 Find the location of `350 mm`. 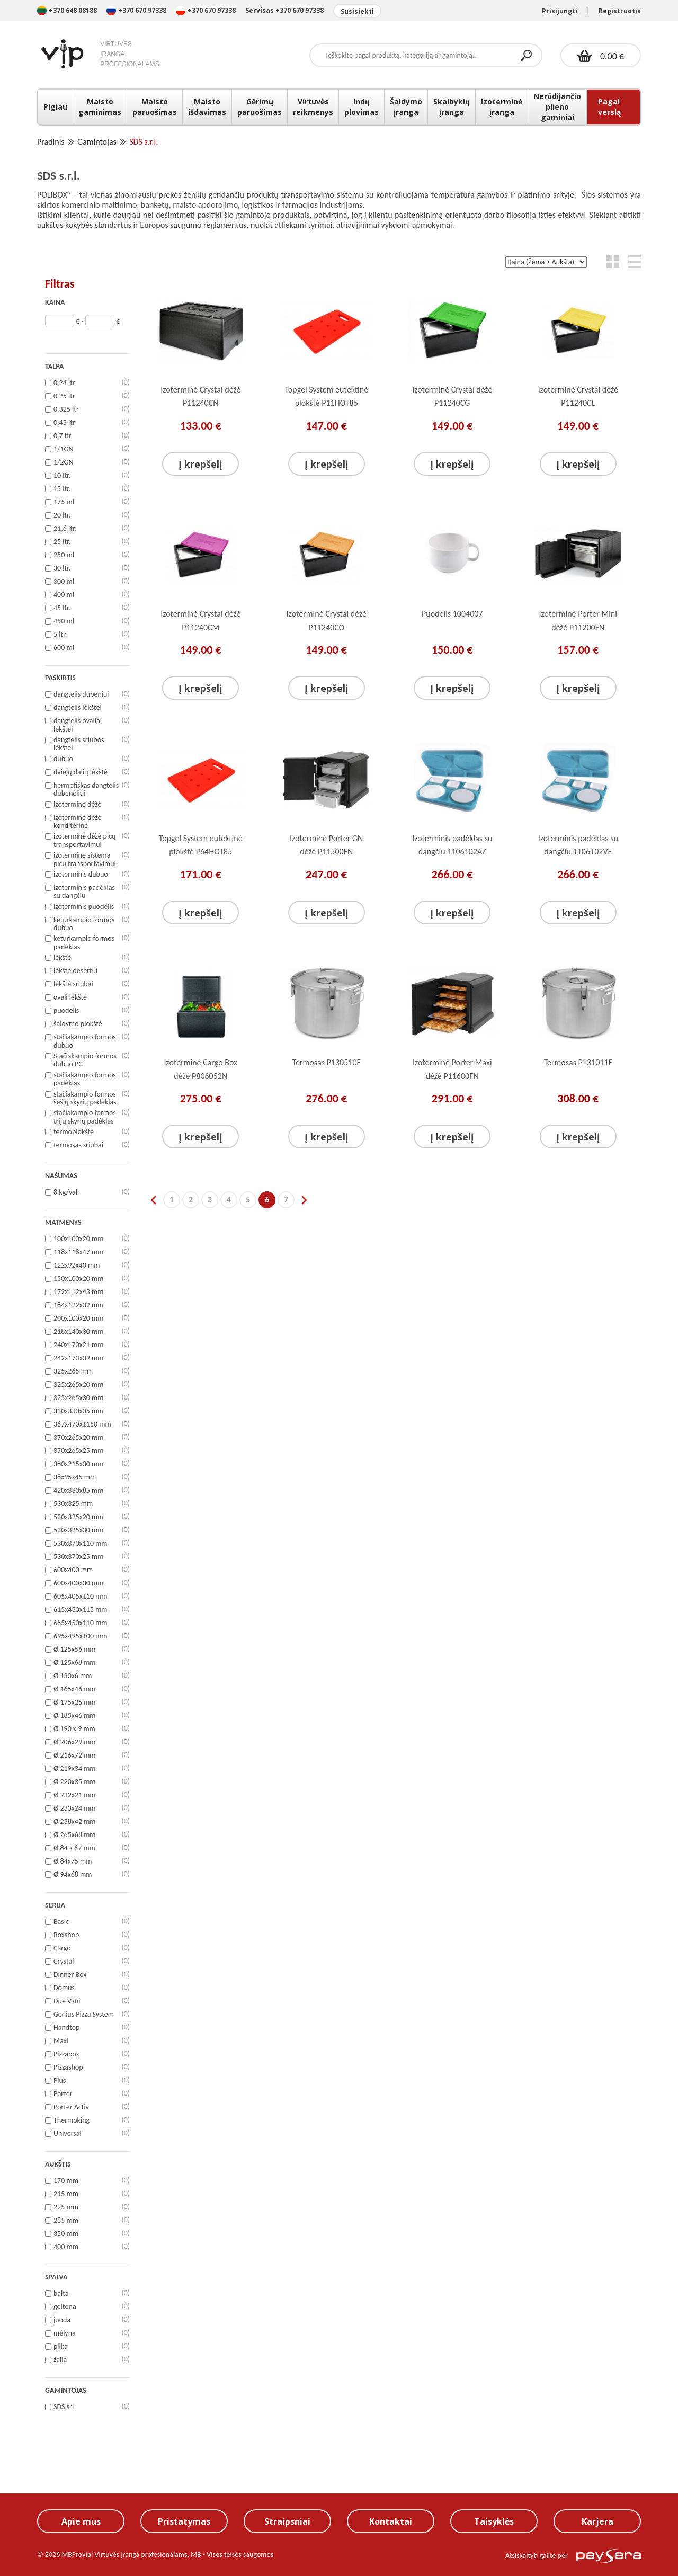

350 mm is located at coordinates (65, 2234).